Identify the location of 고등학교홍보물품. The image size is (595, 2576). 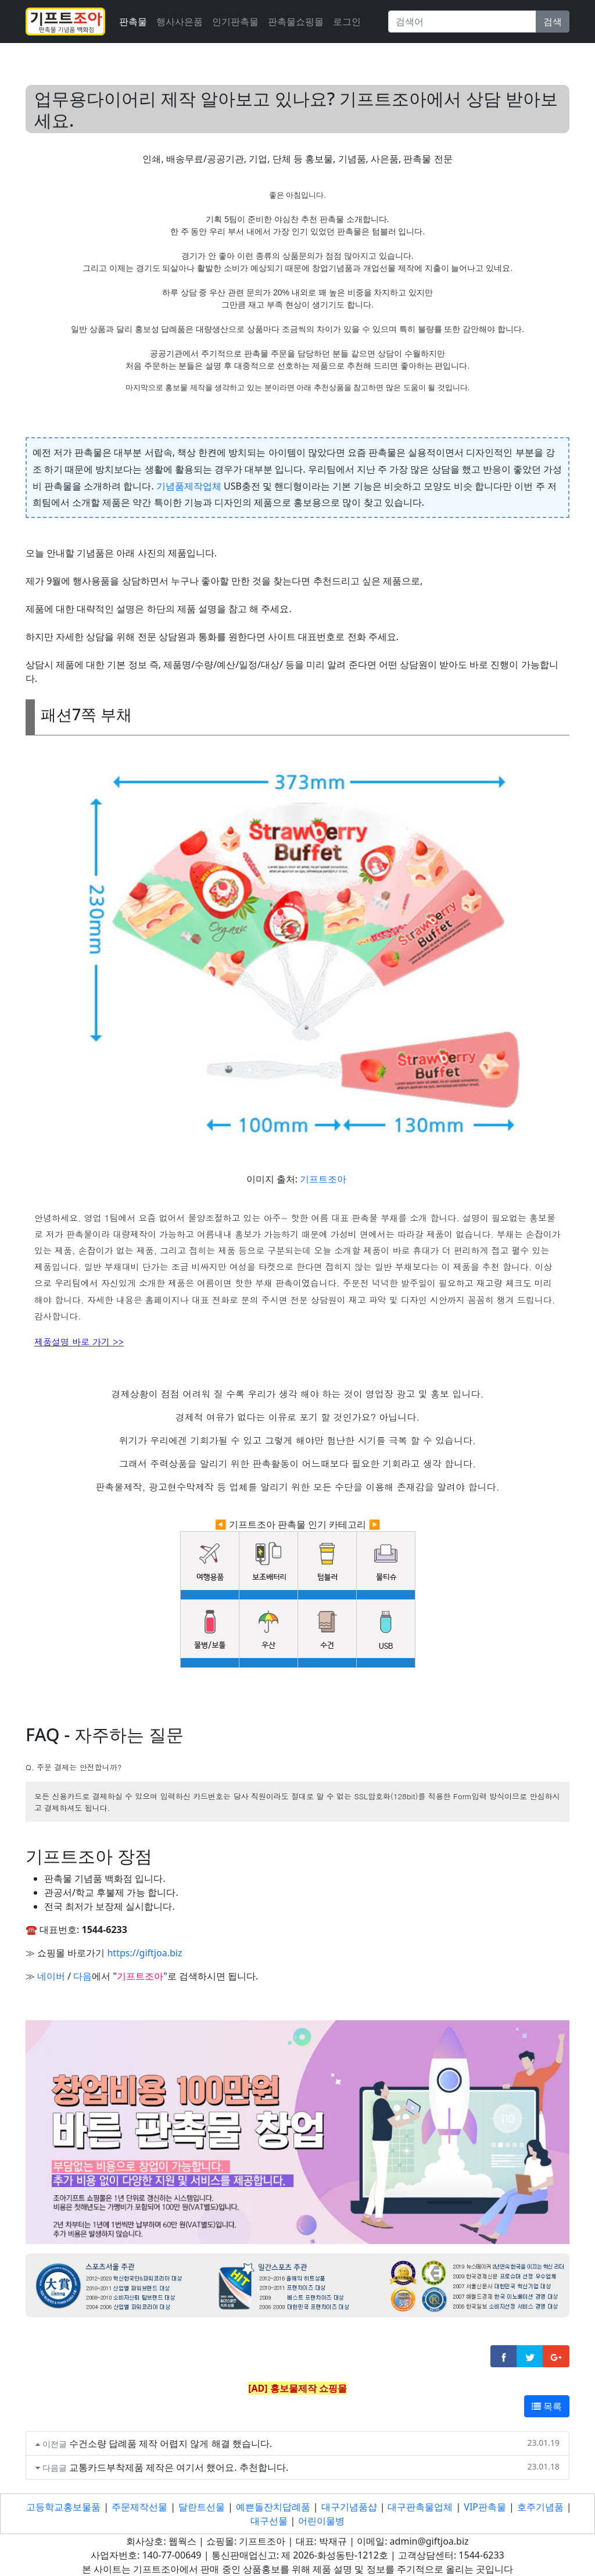
(63, 2506).